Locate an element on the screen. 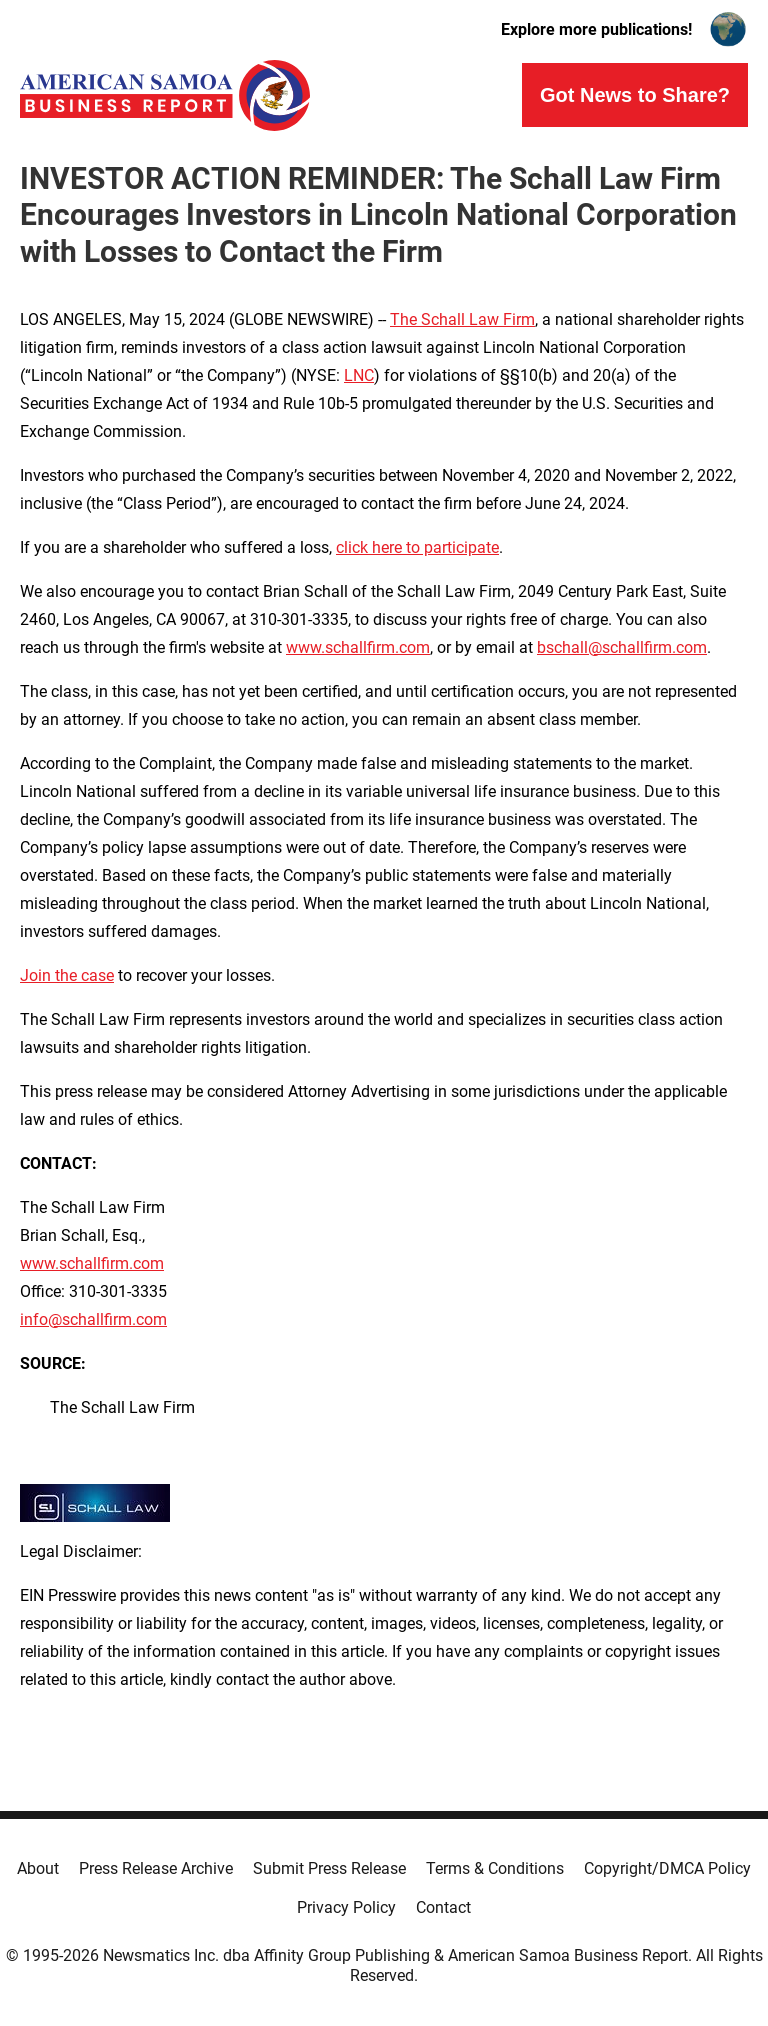 This screenshot has height=2026, width=768. Terms & Conditions is located at coordinates (495, 1868).